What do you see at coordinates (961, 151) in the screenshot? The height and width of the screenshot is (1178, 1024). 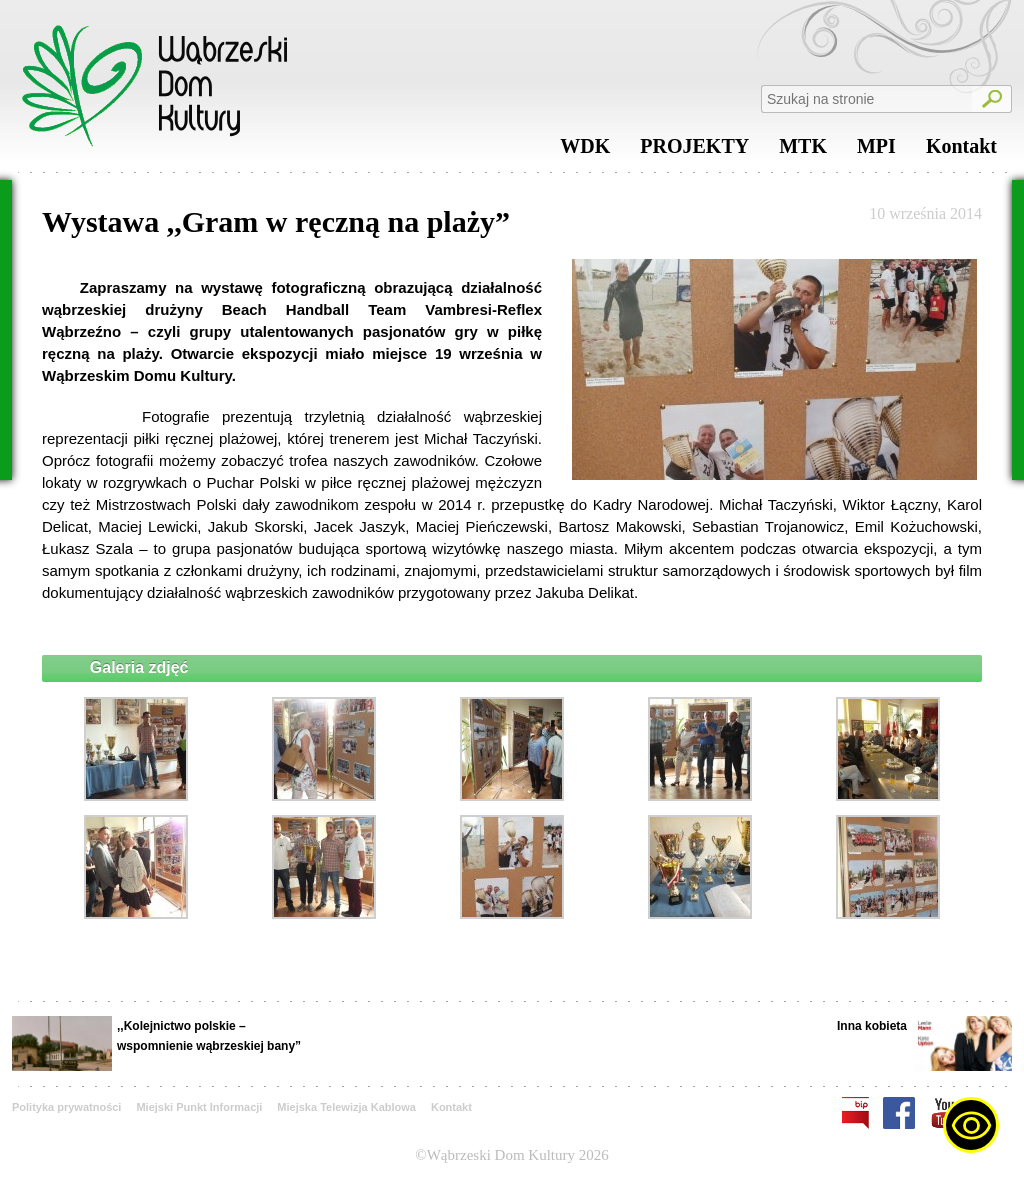 I see `Kontakt` at bounding box center [961, 151].